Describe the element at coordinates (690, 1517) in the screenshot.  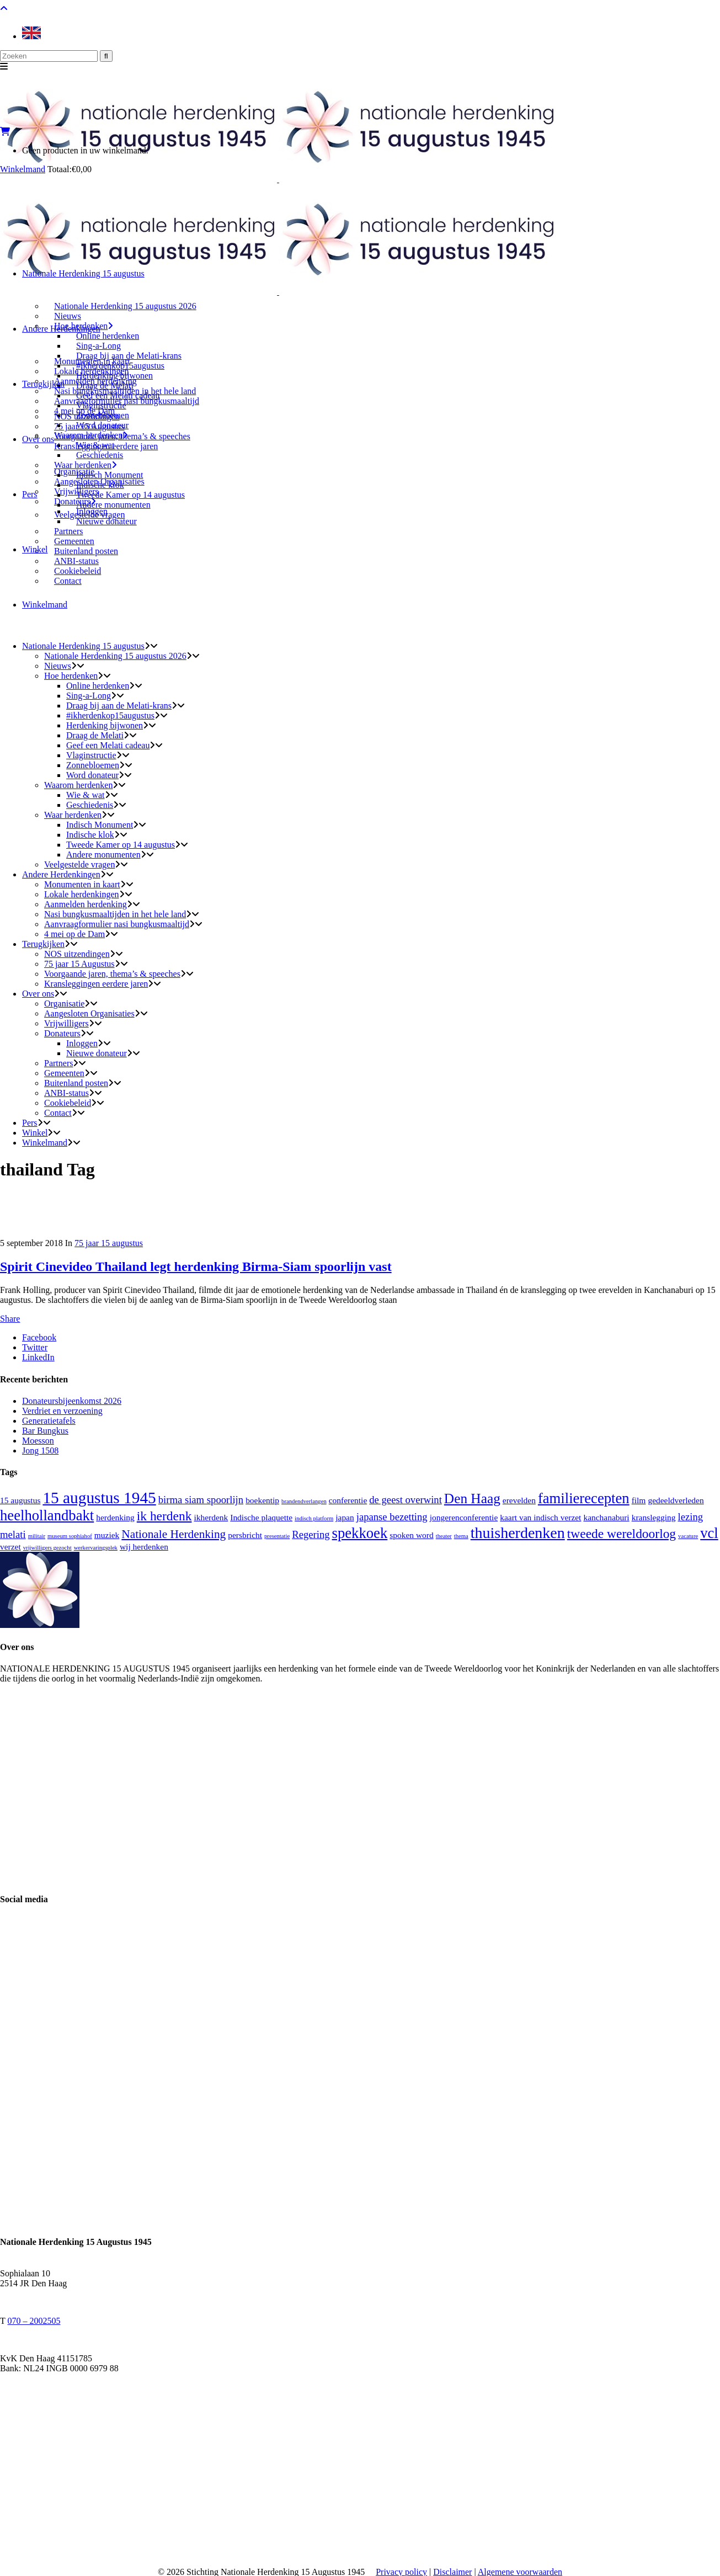
I see `lezing [lezing (3 items)]` at that location.